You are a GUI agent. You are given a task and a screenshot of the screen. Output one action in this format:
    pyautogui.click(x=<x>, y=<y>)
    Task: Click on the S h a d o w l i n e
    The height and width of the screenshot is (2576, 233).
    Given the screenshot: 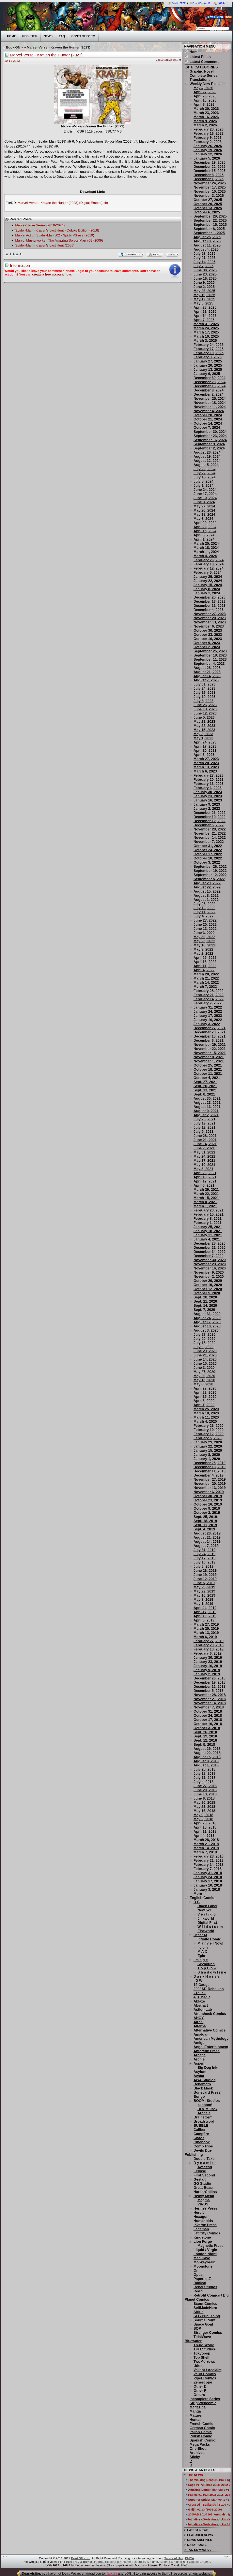 What is the action you would take?
    pyautogui.click(x=211, y=1972)
    